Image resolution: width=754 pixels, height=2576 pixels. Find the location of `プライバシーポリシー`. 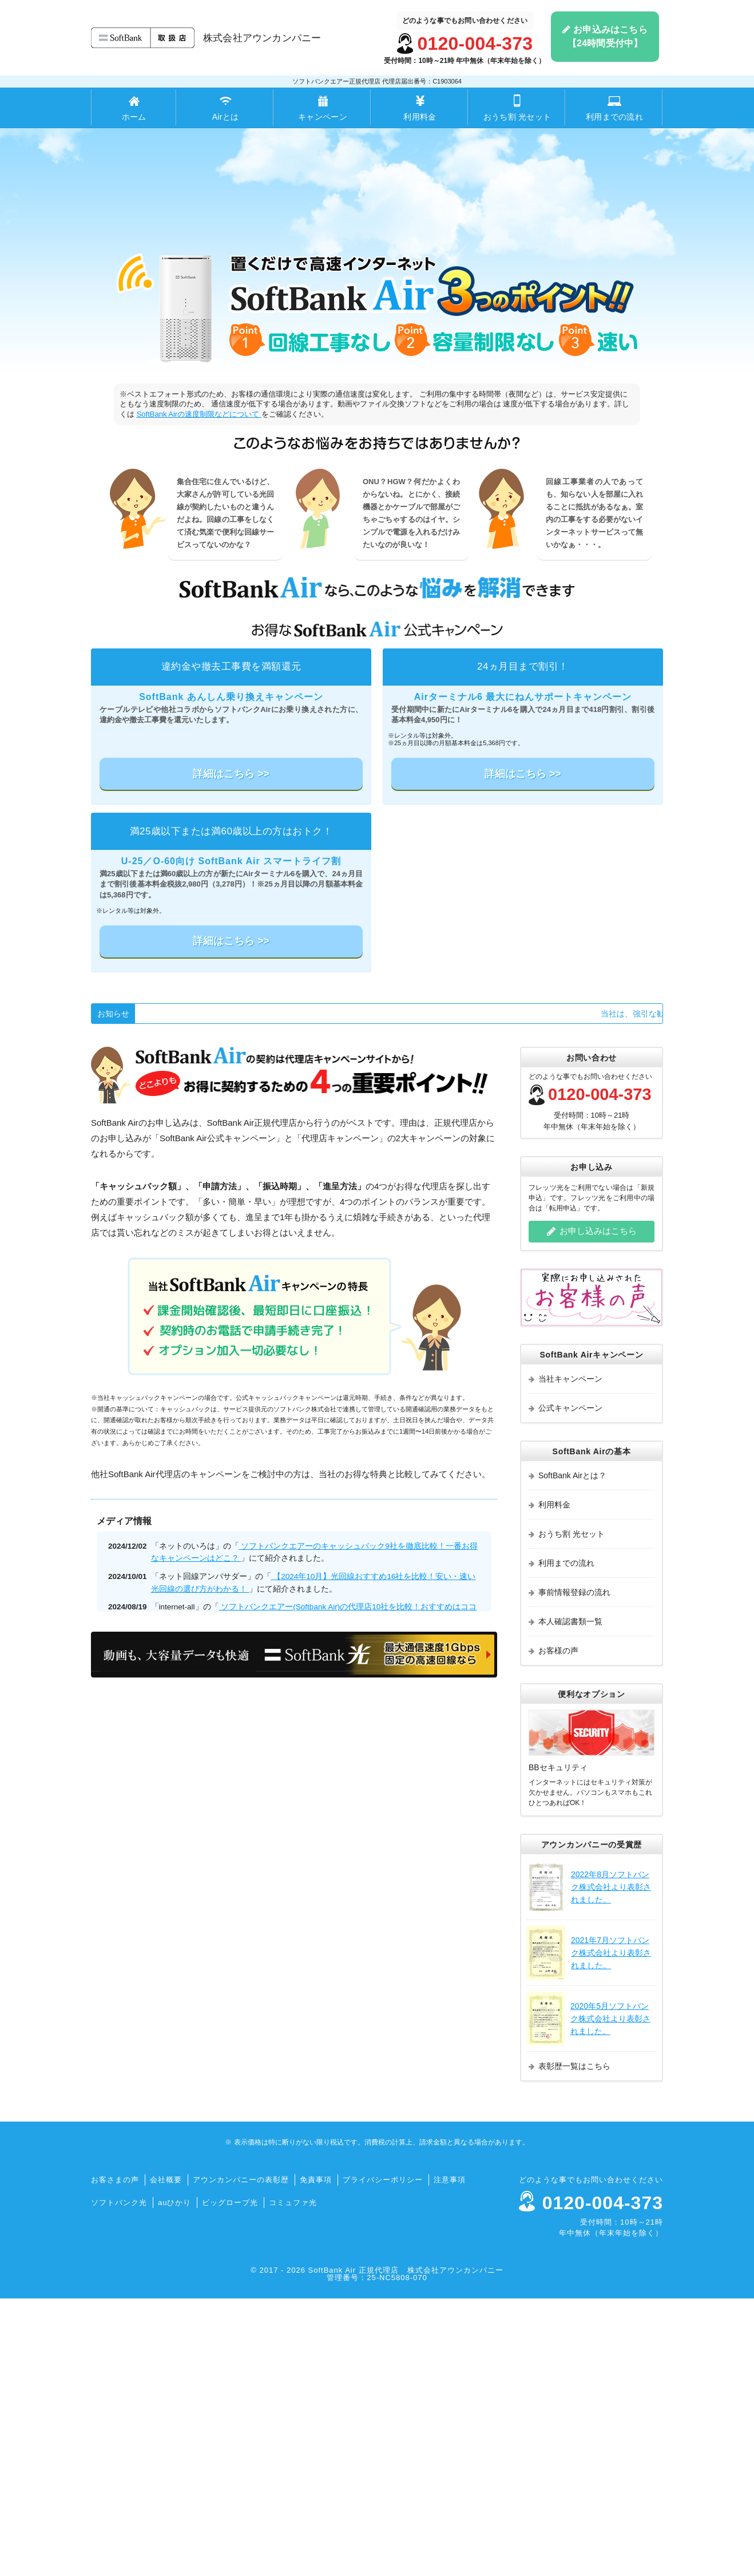

プライバシーポリシー is located at coordinates (383, 2457).